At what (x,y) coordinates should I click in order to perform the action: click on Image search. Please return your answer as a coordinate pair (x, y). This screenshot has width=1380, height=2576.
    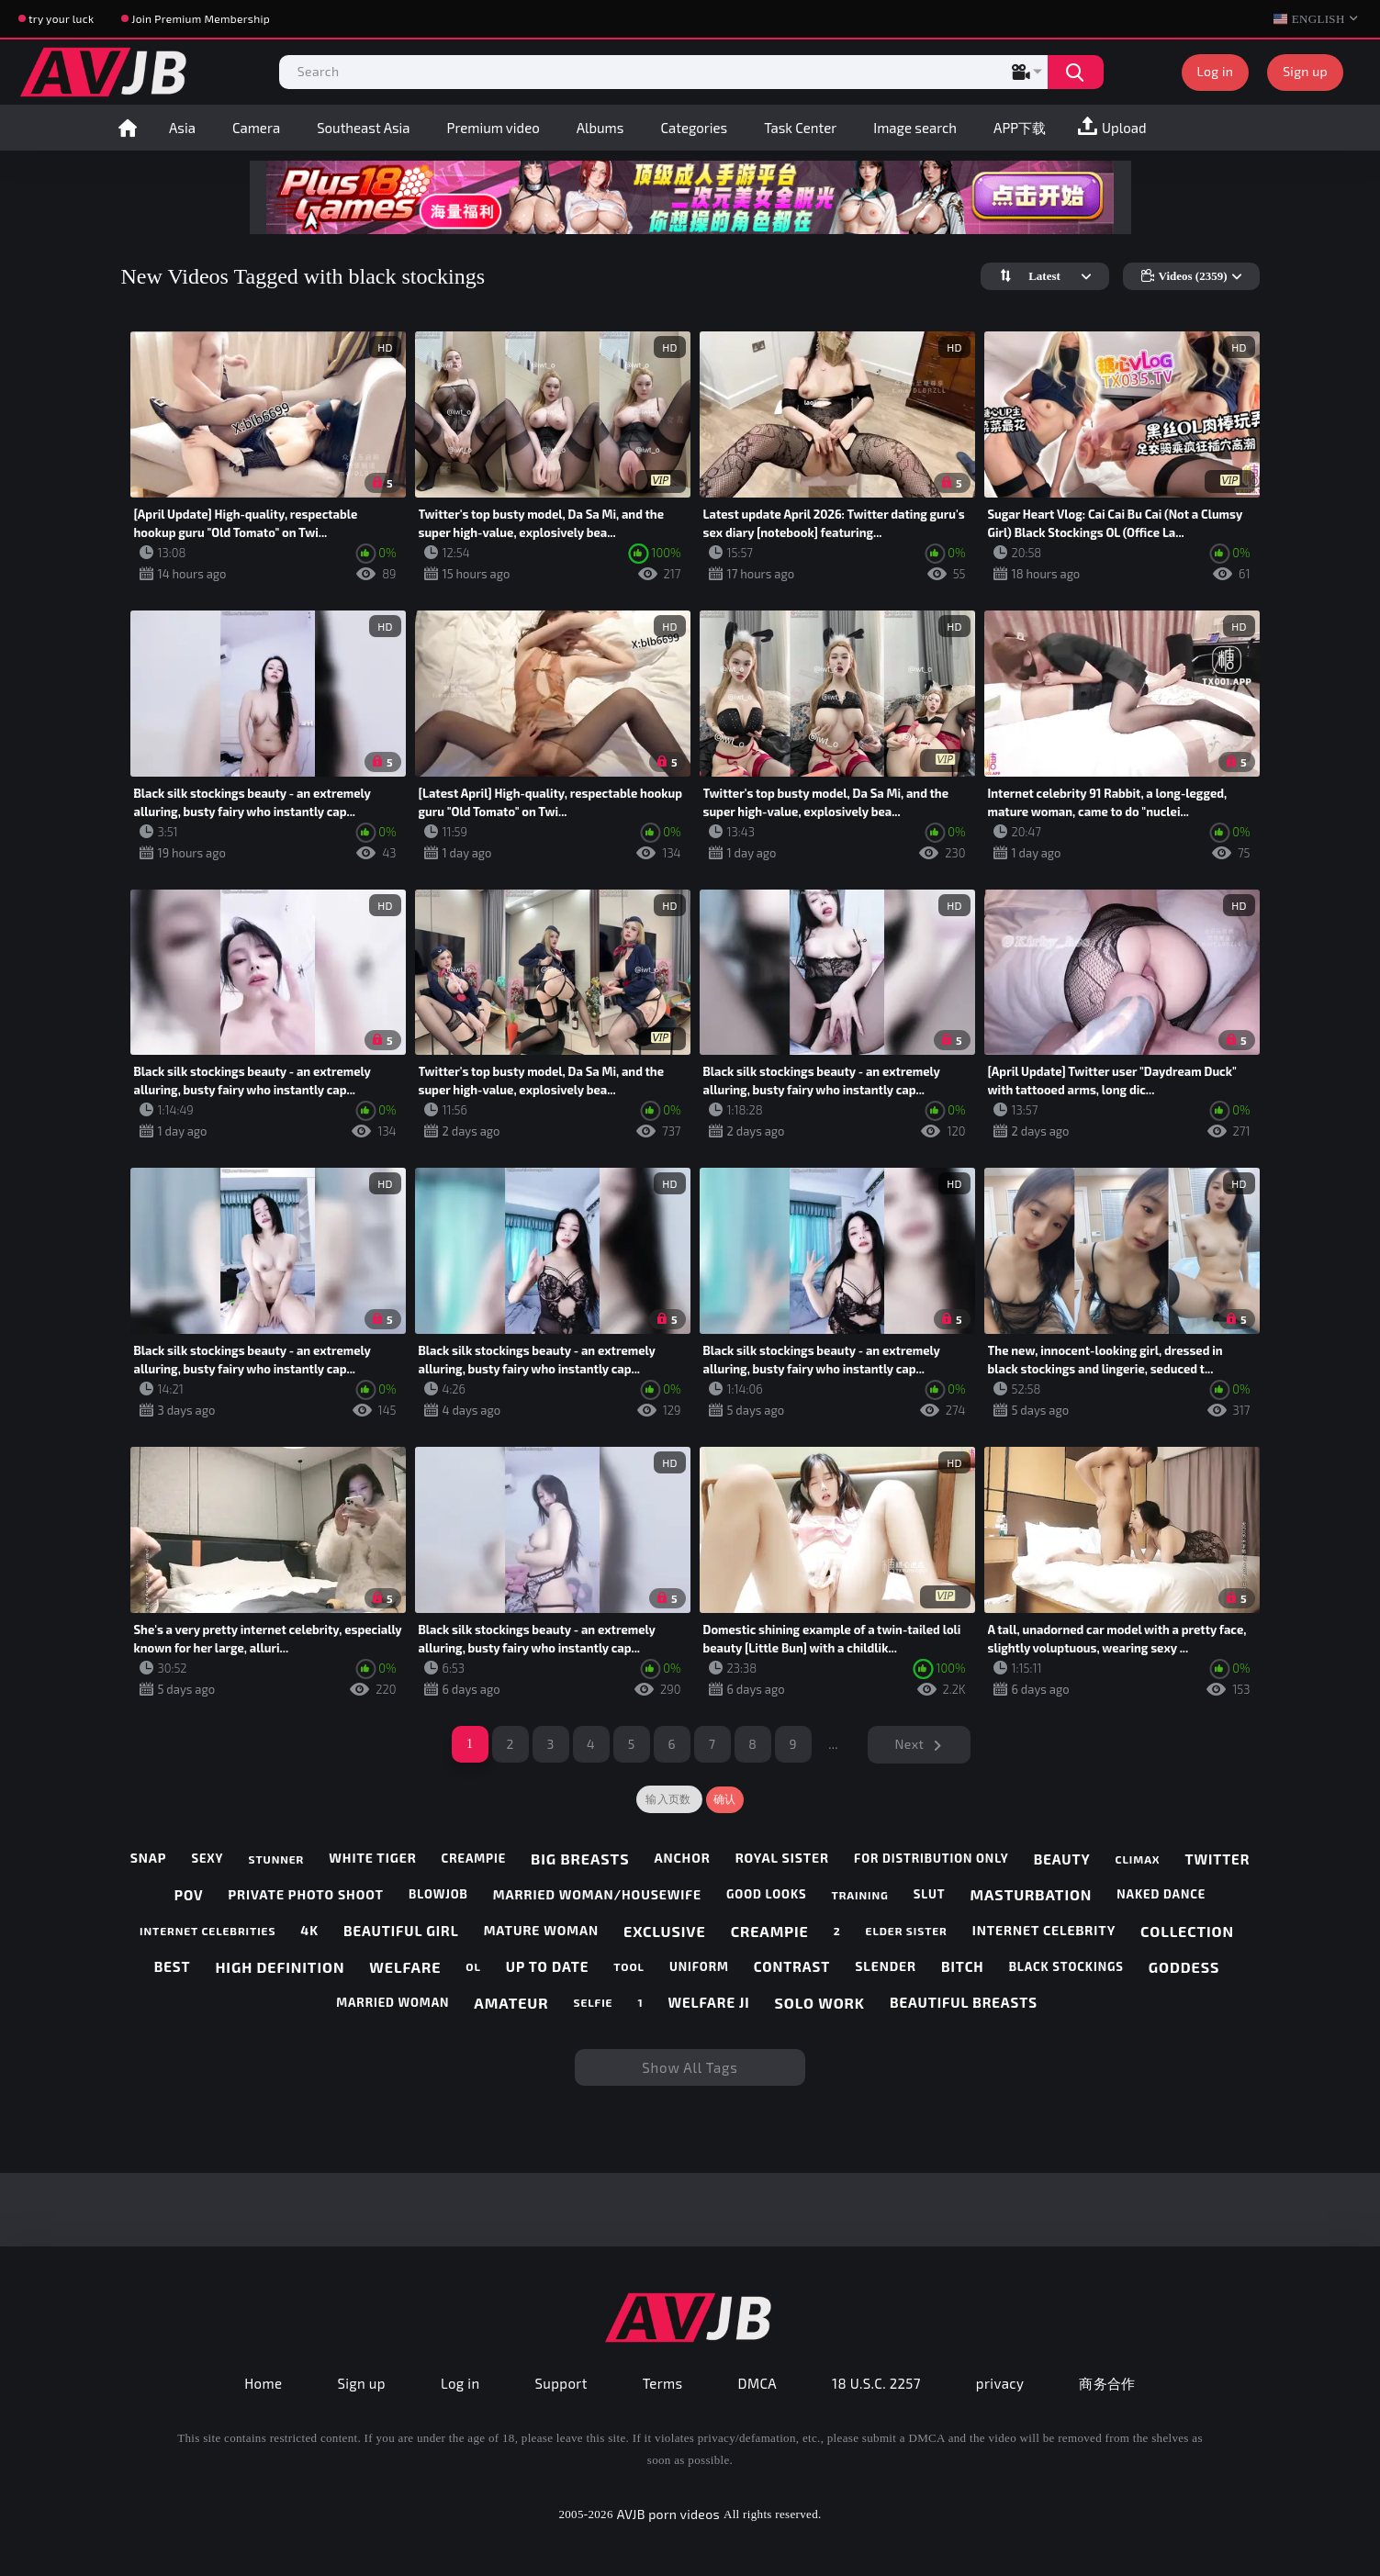
    Looking at the image, I should click on (915, 127).